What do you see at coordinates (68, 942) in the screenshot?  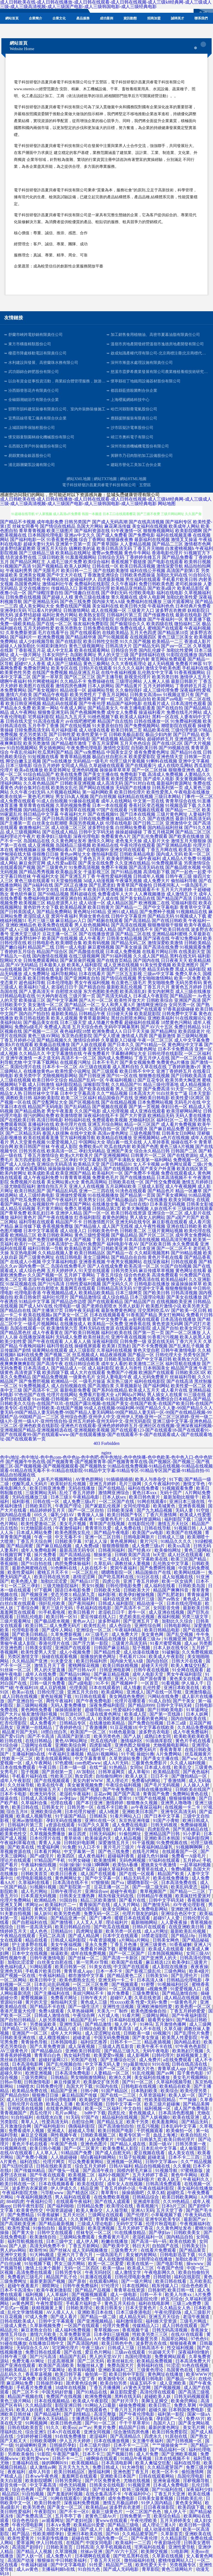 I see `欧美潮喷合集` at bounding box center [68, 942].